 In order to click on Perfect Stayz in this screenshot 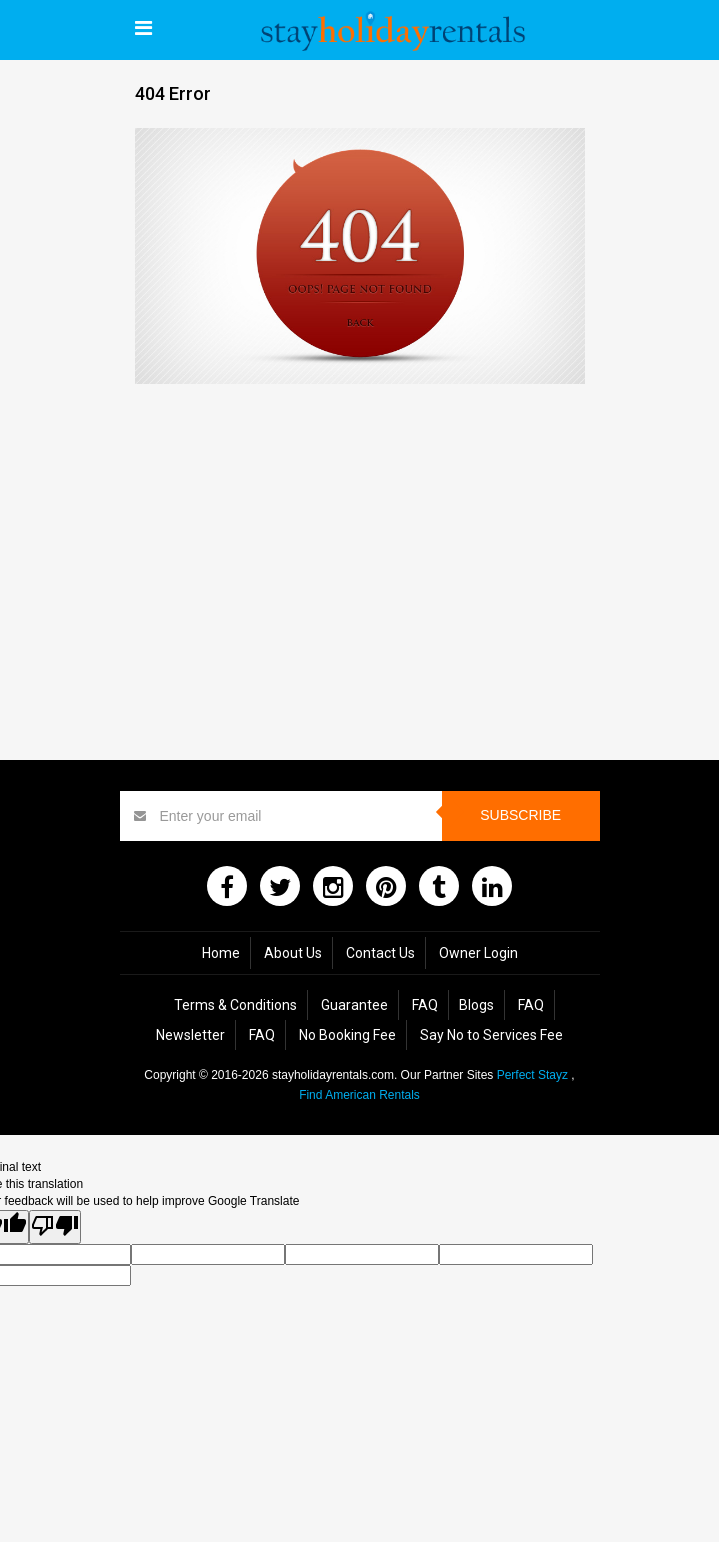, I will do `click(532, 1075)`.